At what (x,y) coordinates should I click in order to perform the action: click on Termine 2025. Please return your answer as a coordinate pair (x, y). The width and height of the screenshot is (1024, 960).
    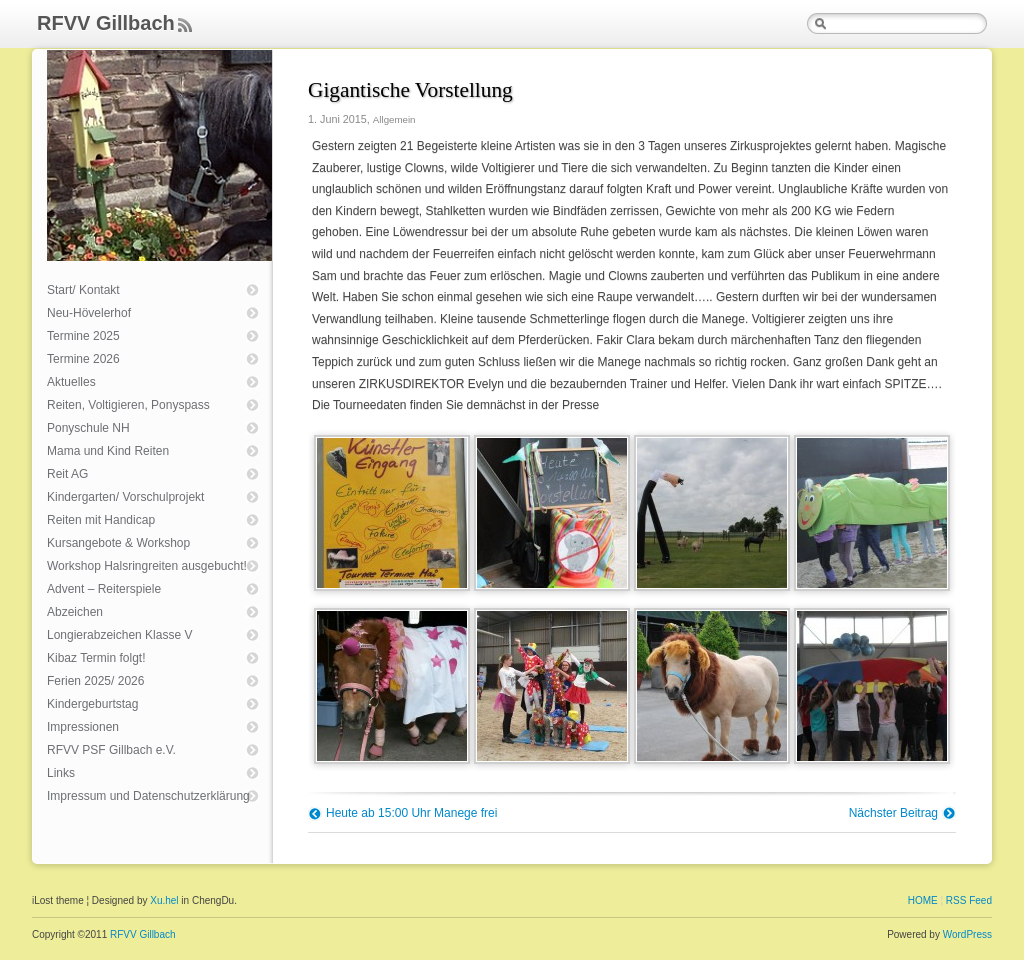
    Looking at the image, I should click on (83, 336).